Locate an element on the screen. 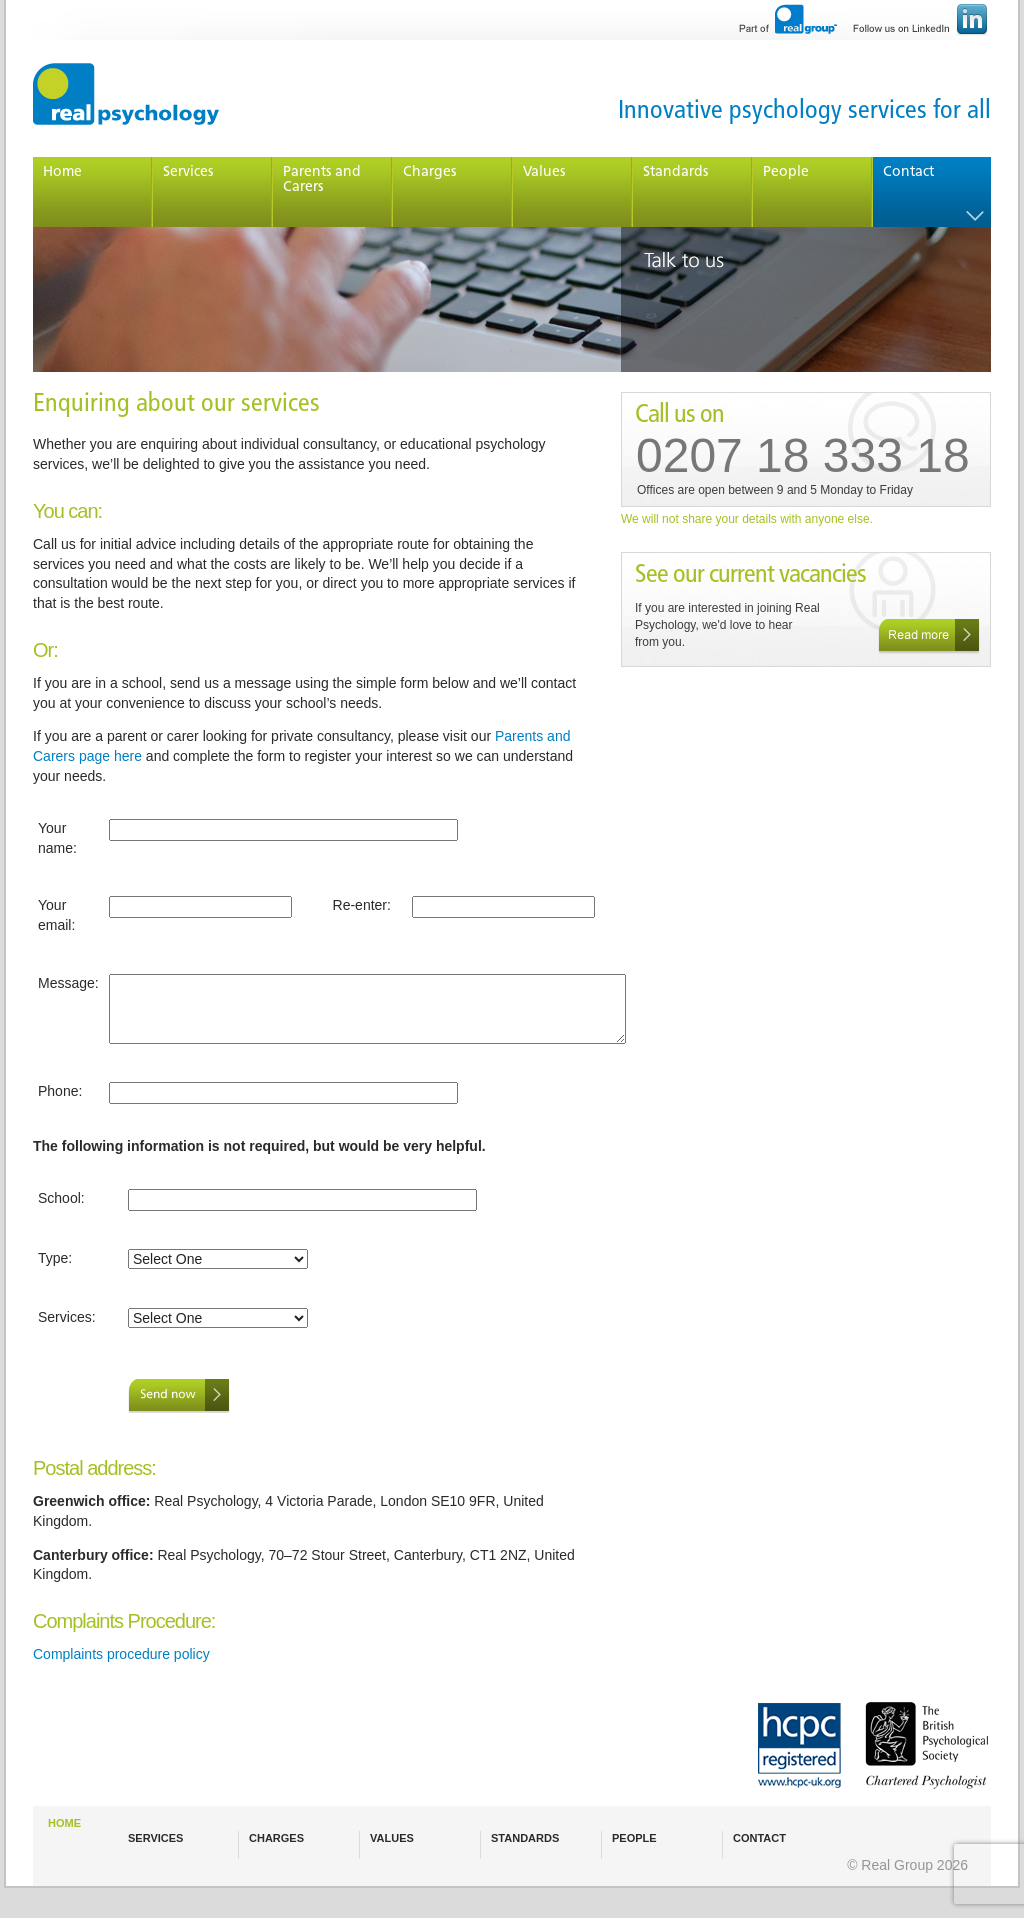 The width and height of the screenshot is (1024, 1918). Standards is located at coordinates (675, 172).